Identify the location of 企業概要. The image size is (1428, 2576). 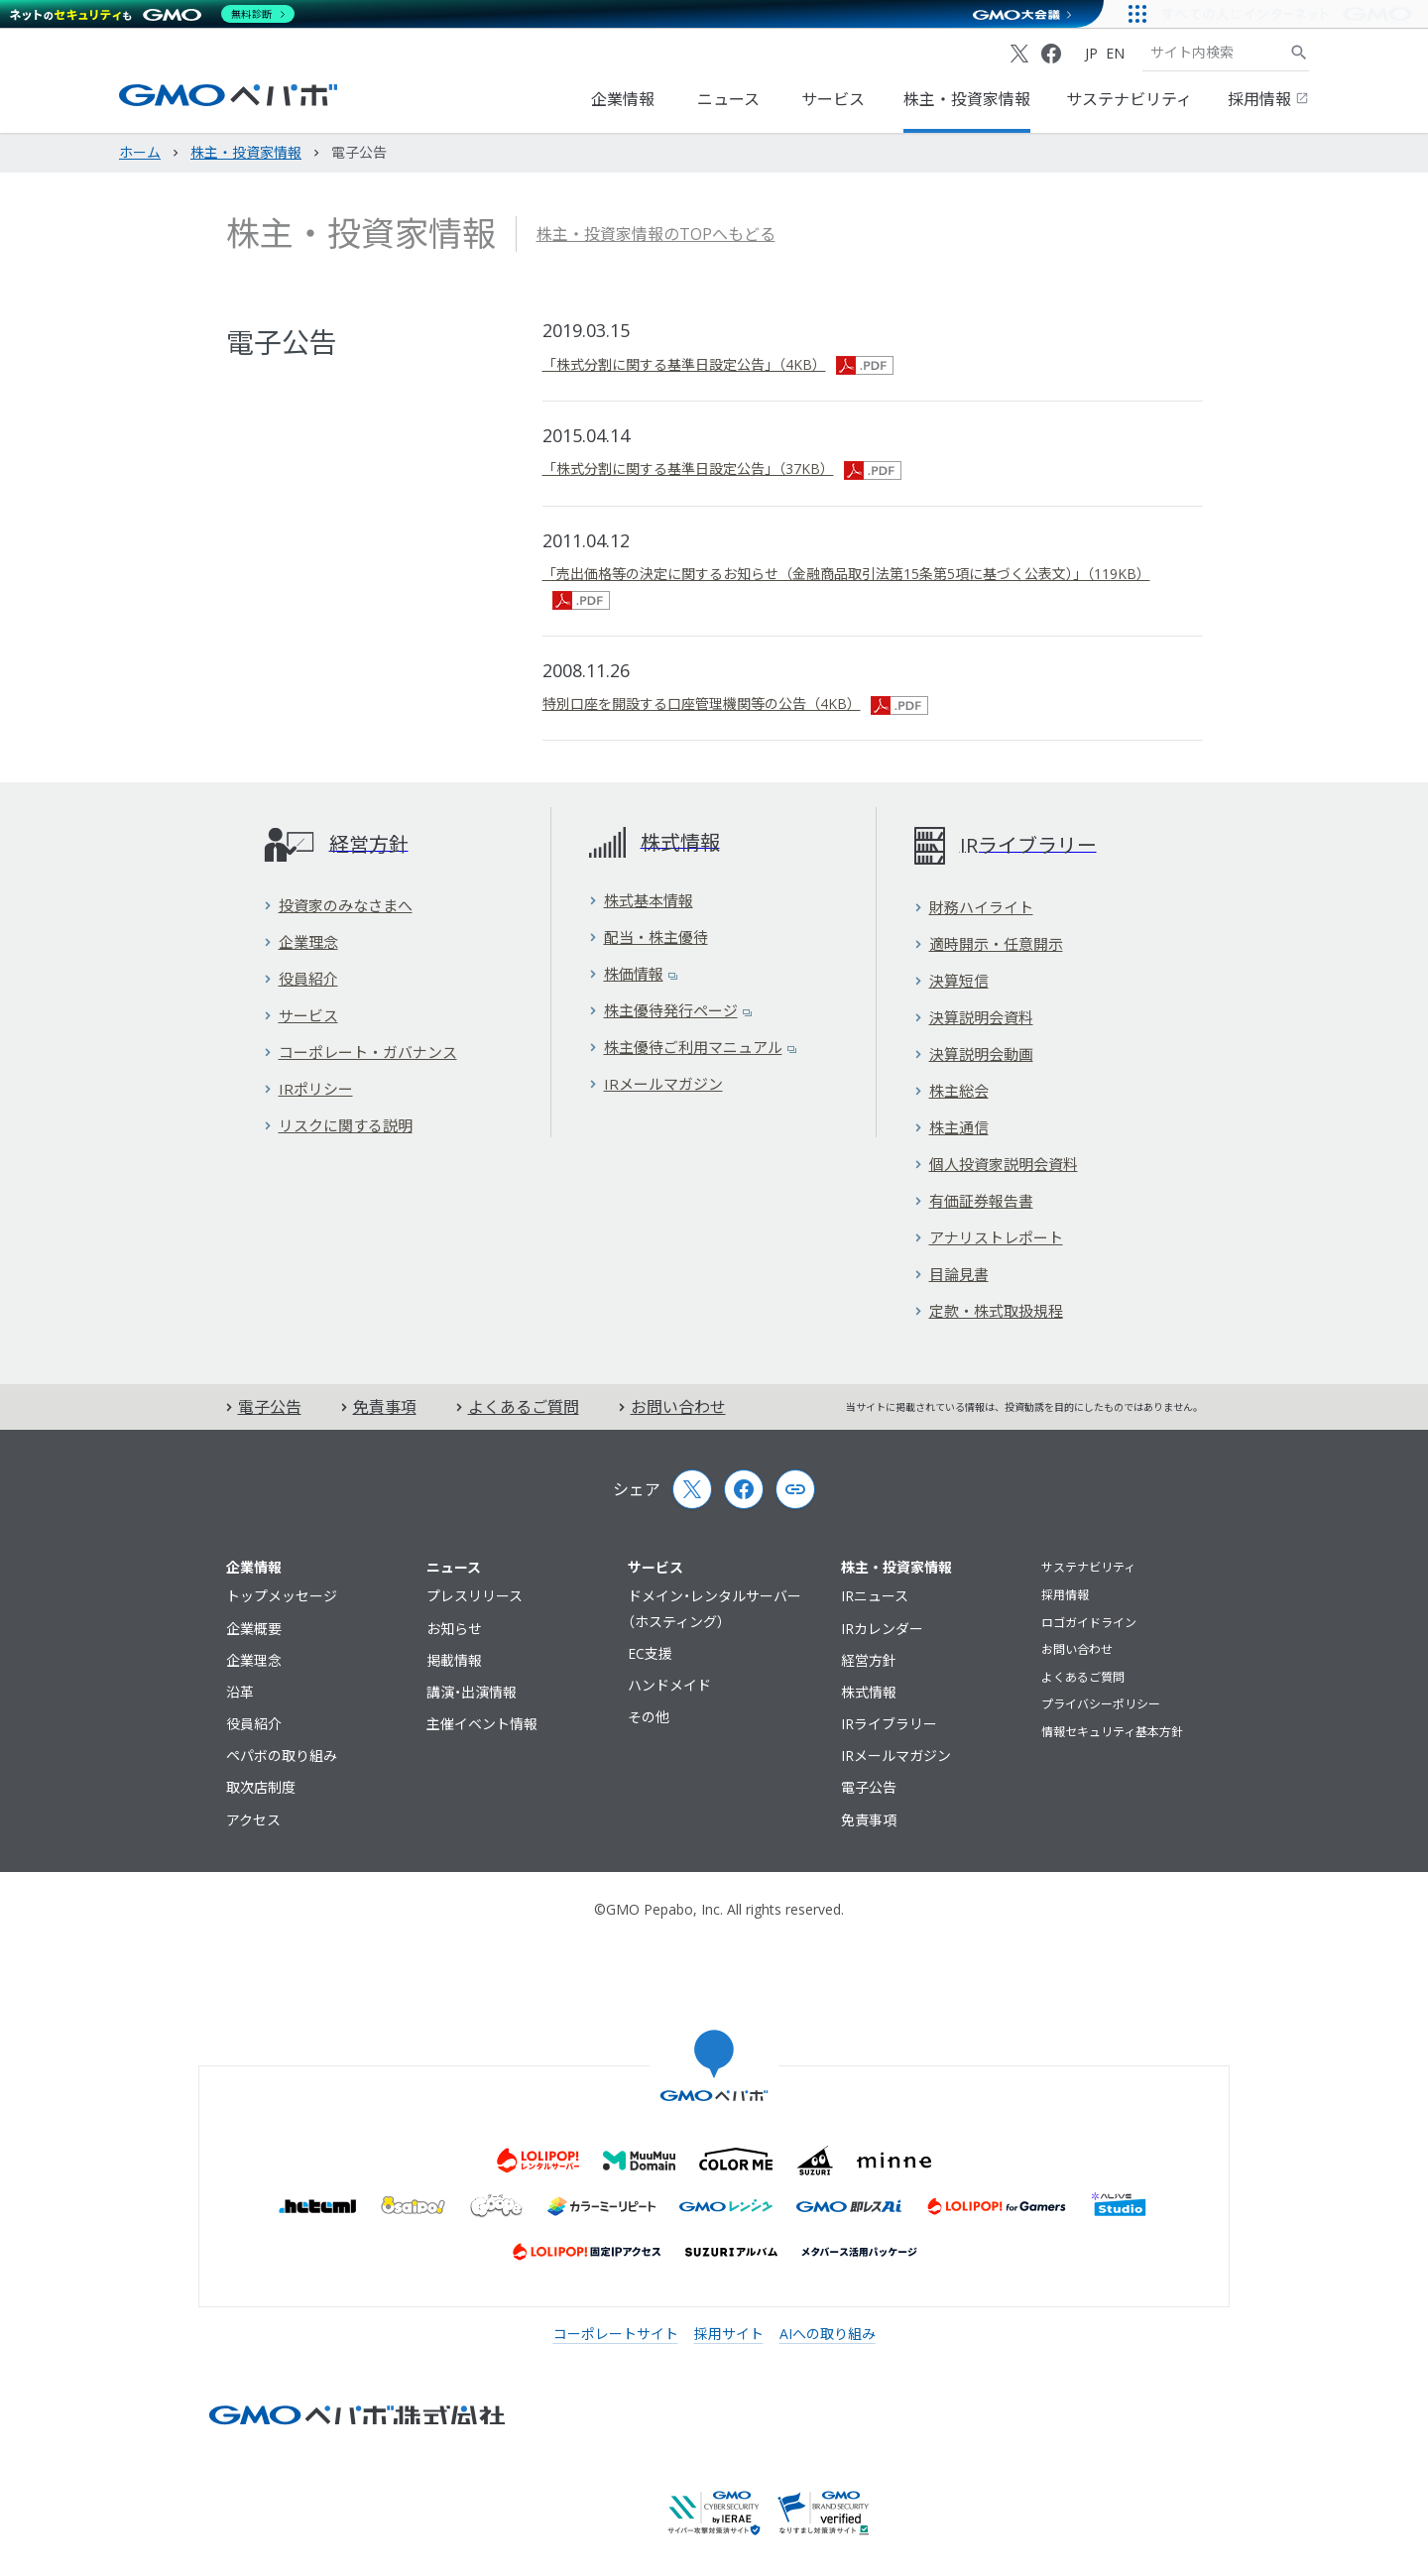
(254, 1628).